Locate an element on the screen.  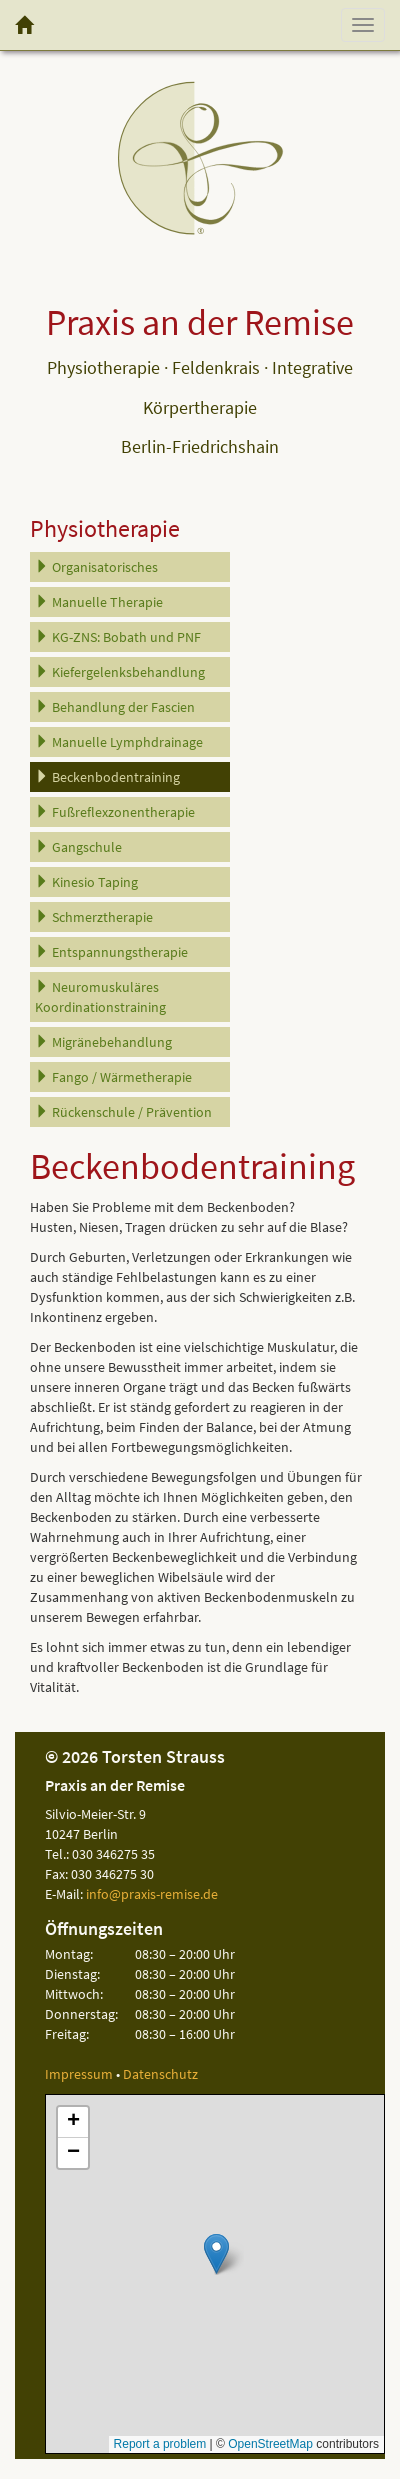
Migränebehandlung is located at coordinates (103, 1042).